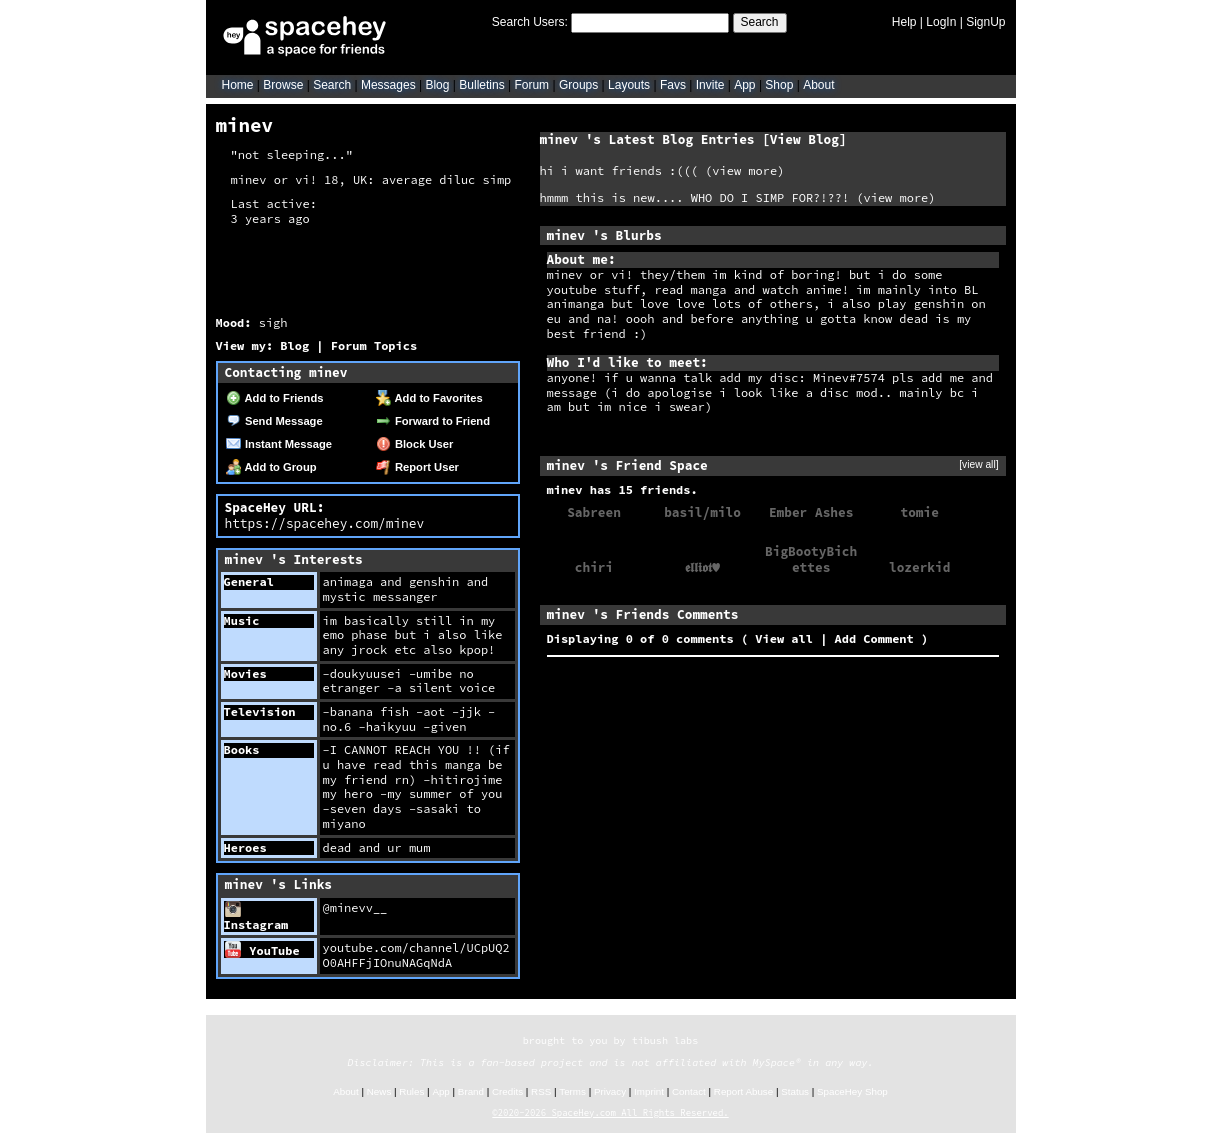 The image size is (1221, 1143). I want to click on ©2020-2026 SpaceHey.com All Rights Reserved., so click(610, 1112).